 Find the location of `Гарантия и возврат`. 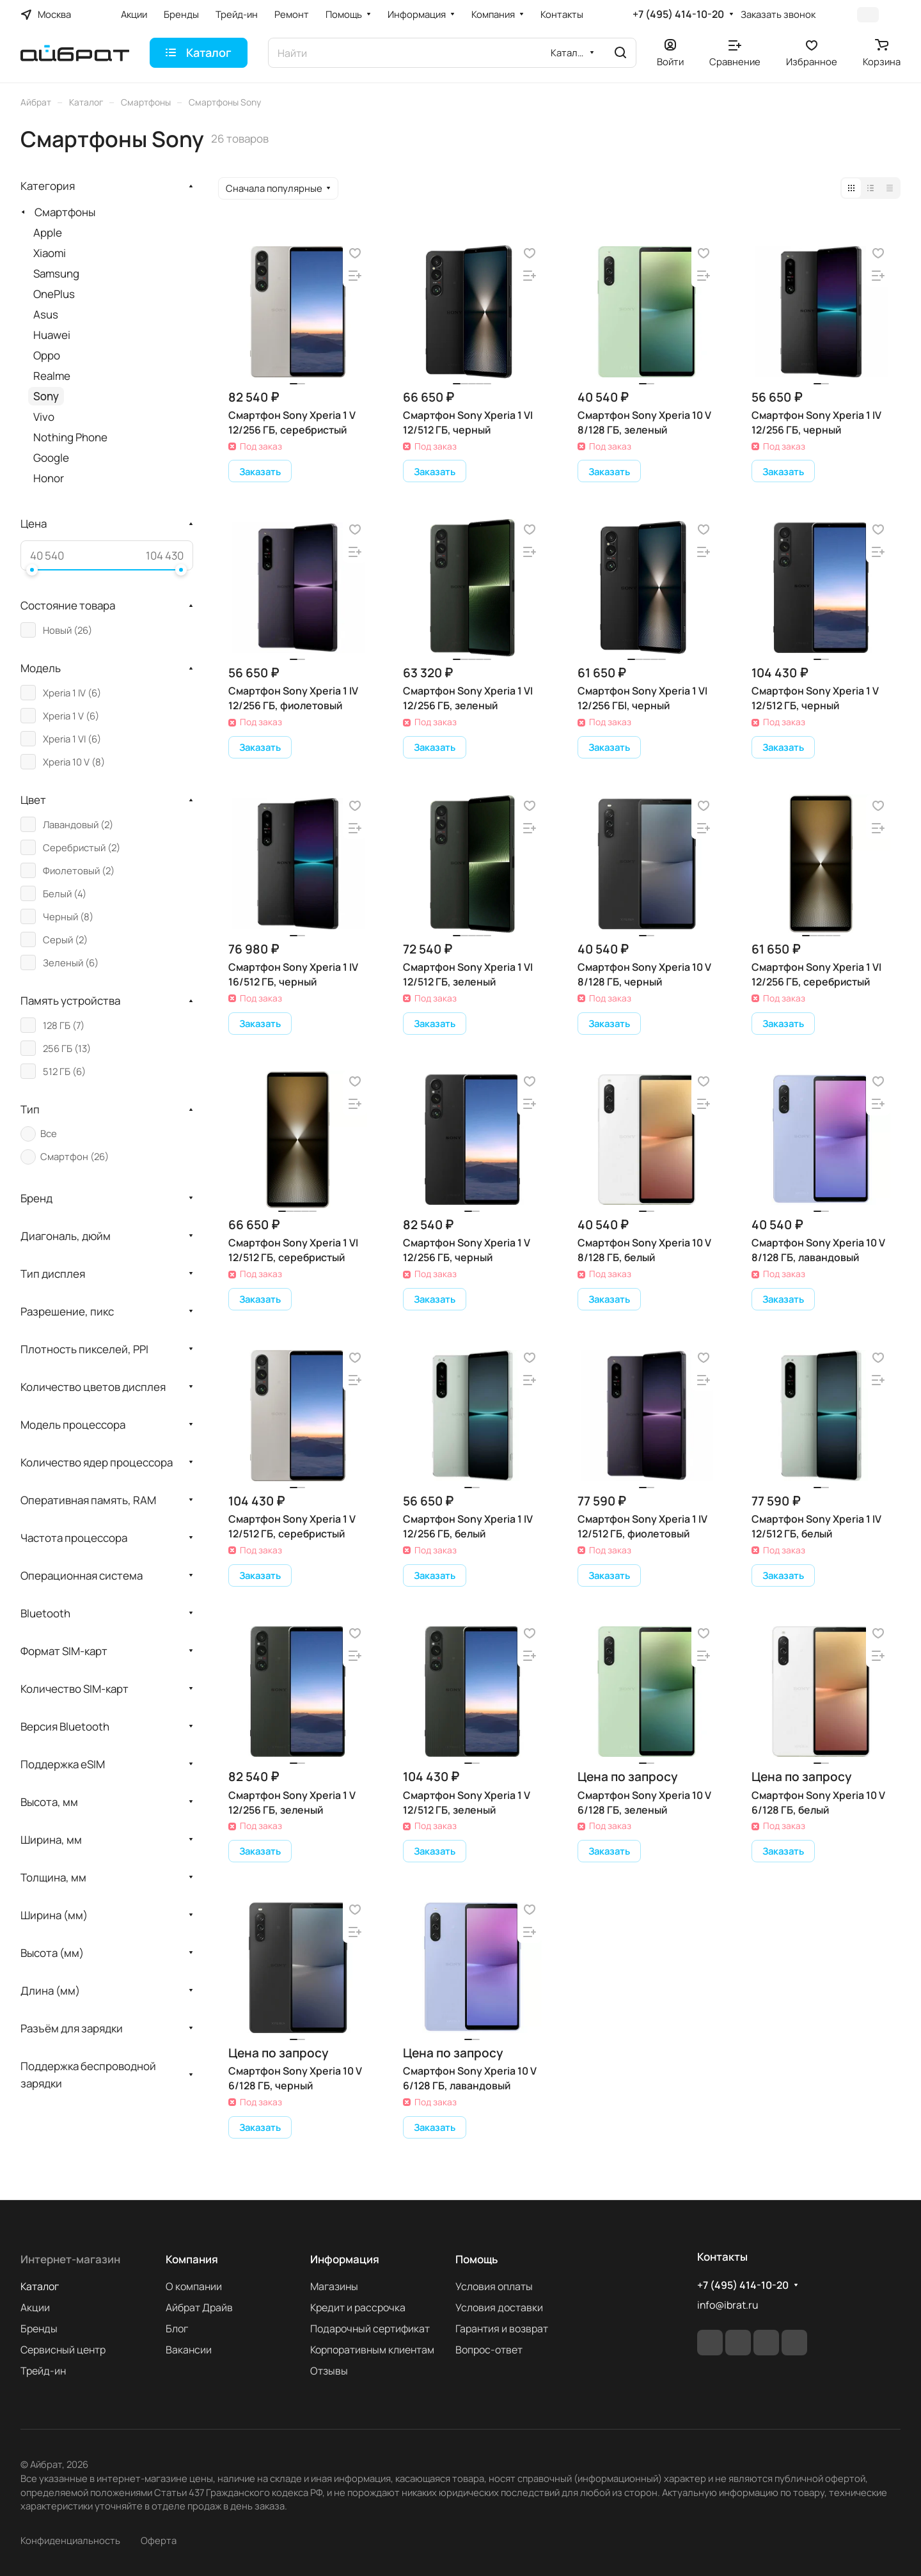

Гарантия и возврат is located at coordinates (501, 2328).